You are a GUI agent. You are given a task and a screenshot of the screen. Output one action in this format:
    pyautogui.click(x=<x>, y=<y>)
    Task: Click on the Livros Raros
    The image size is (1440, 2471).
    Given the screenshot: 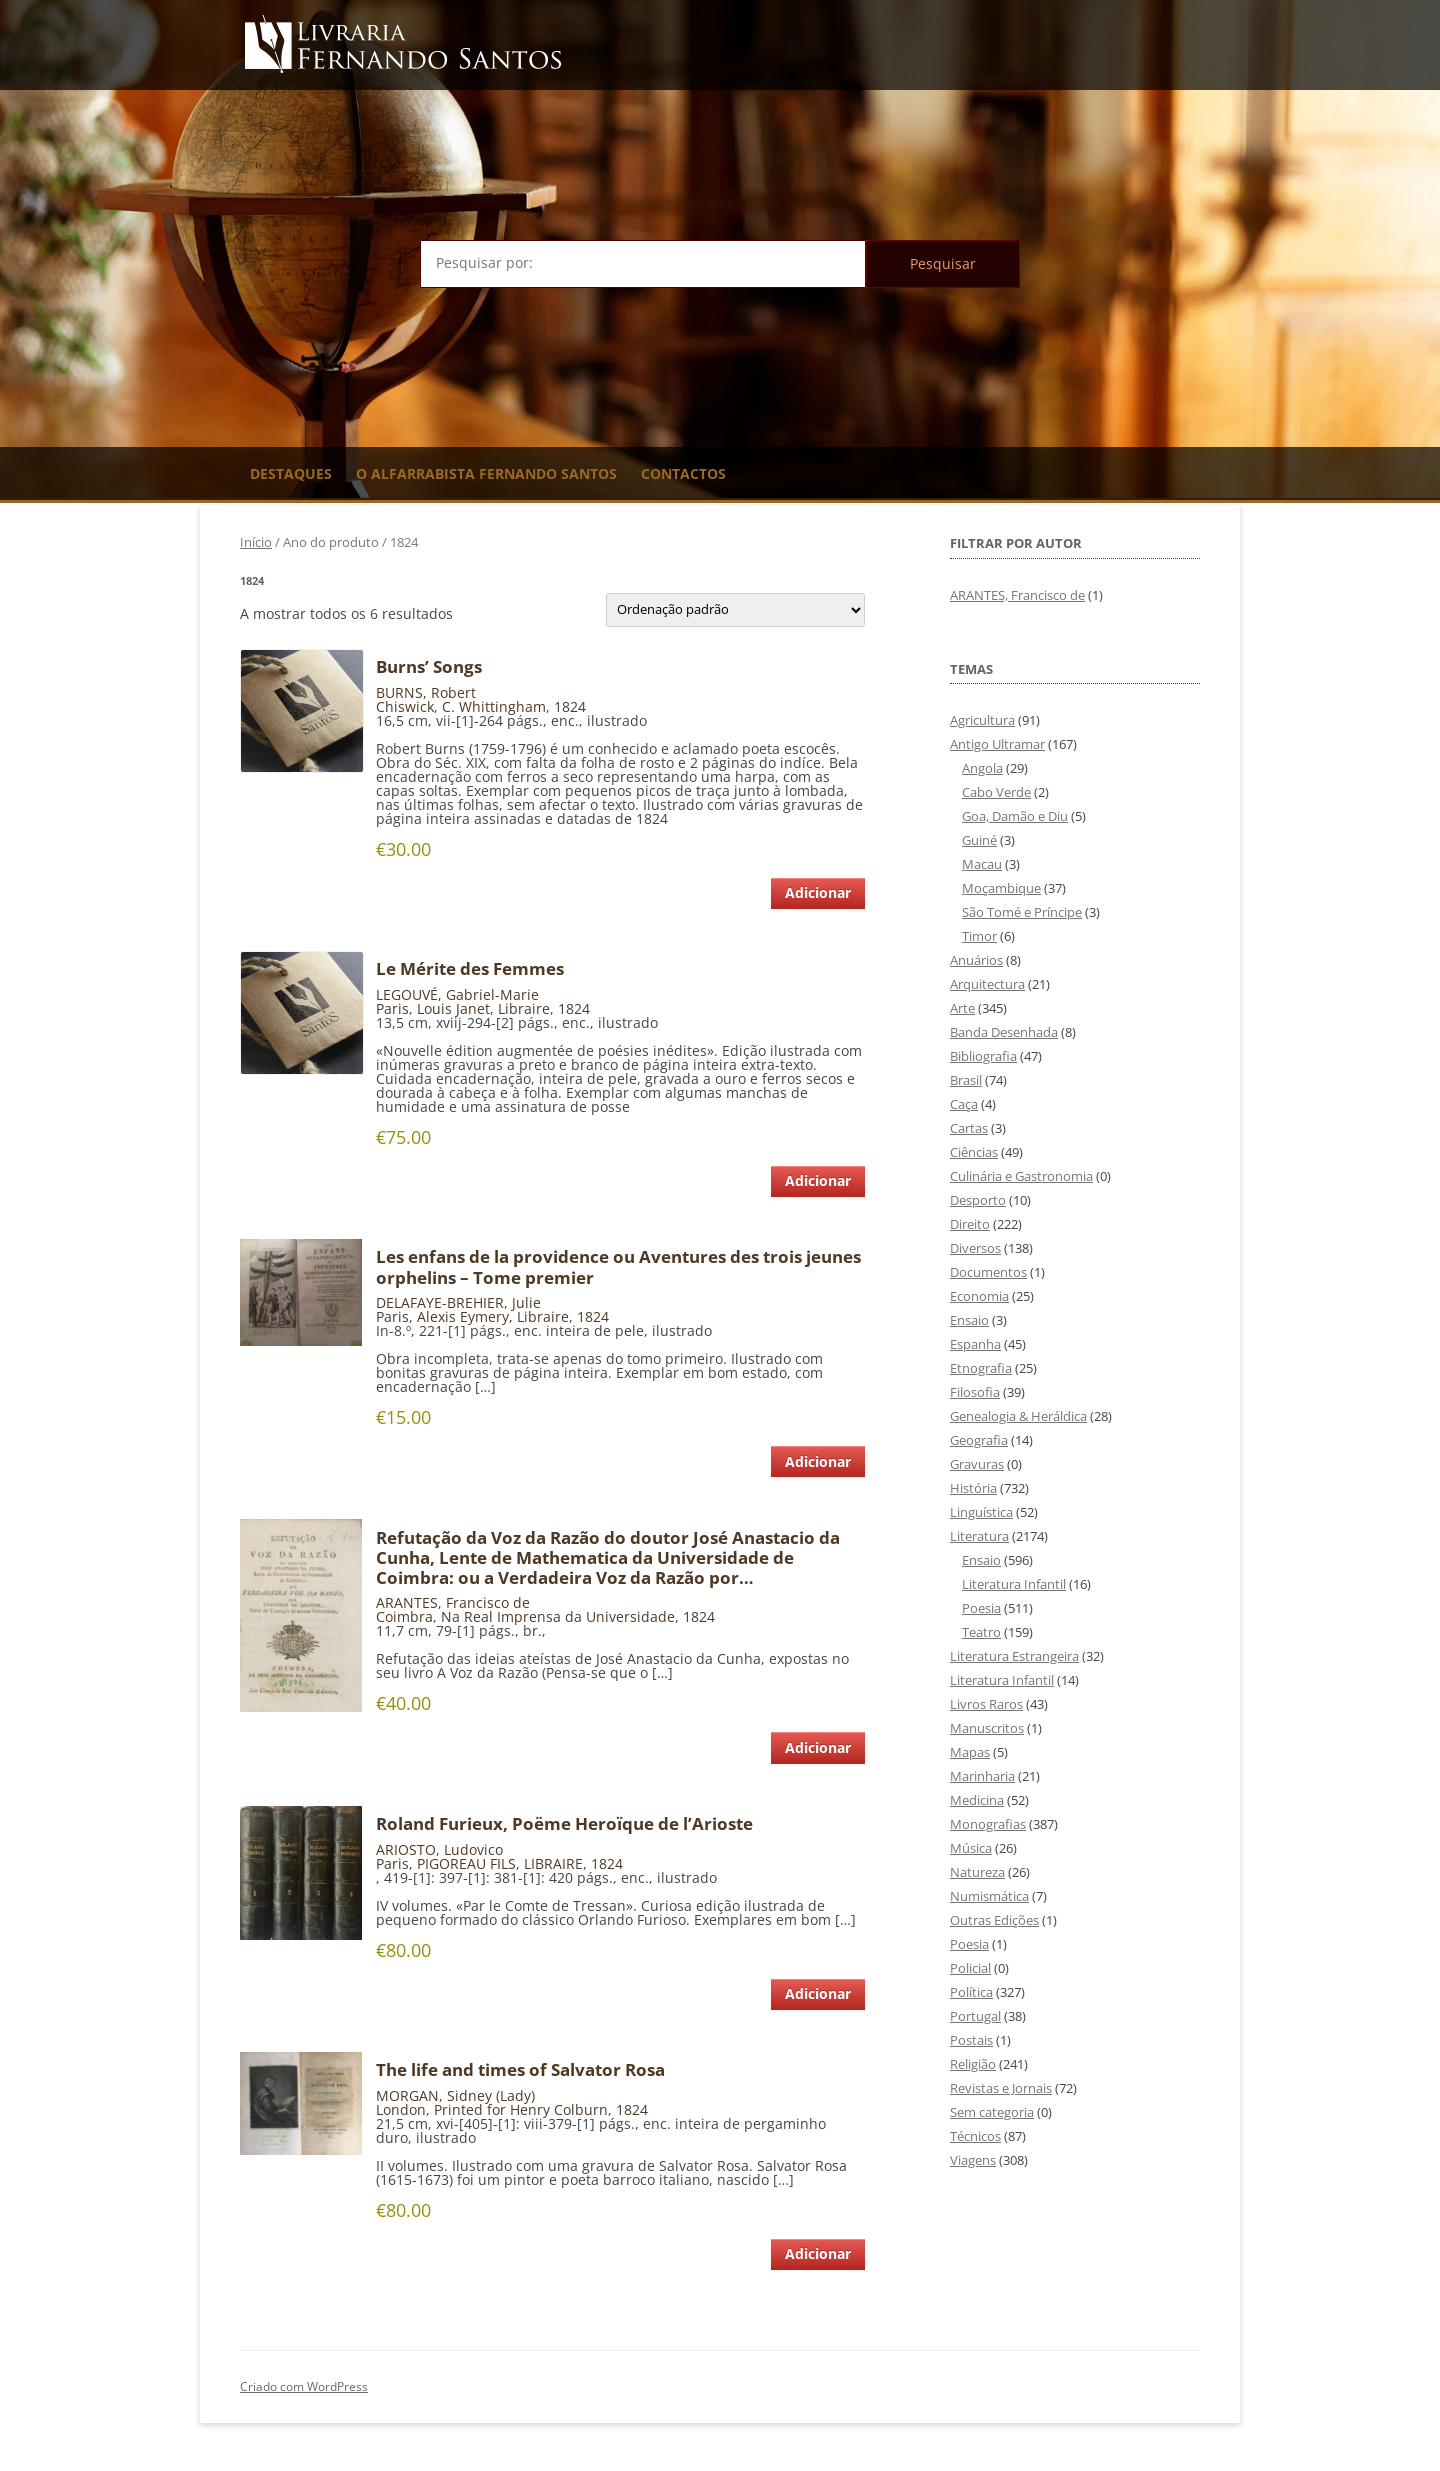 What is the action you would take?
    pyautogui.click(x=986, y=1704)
    